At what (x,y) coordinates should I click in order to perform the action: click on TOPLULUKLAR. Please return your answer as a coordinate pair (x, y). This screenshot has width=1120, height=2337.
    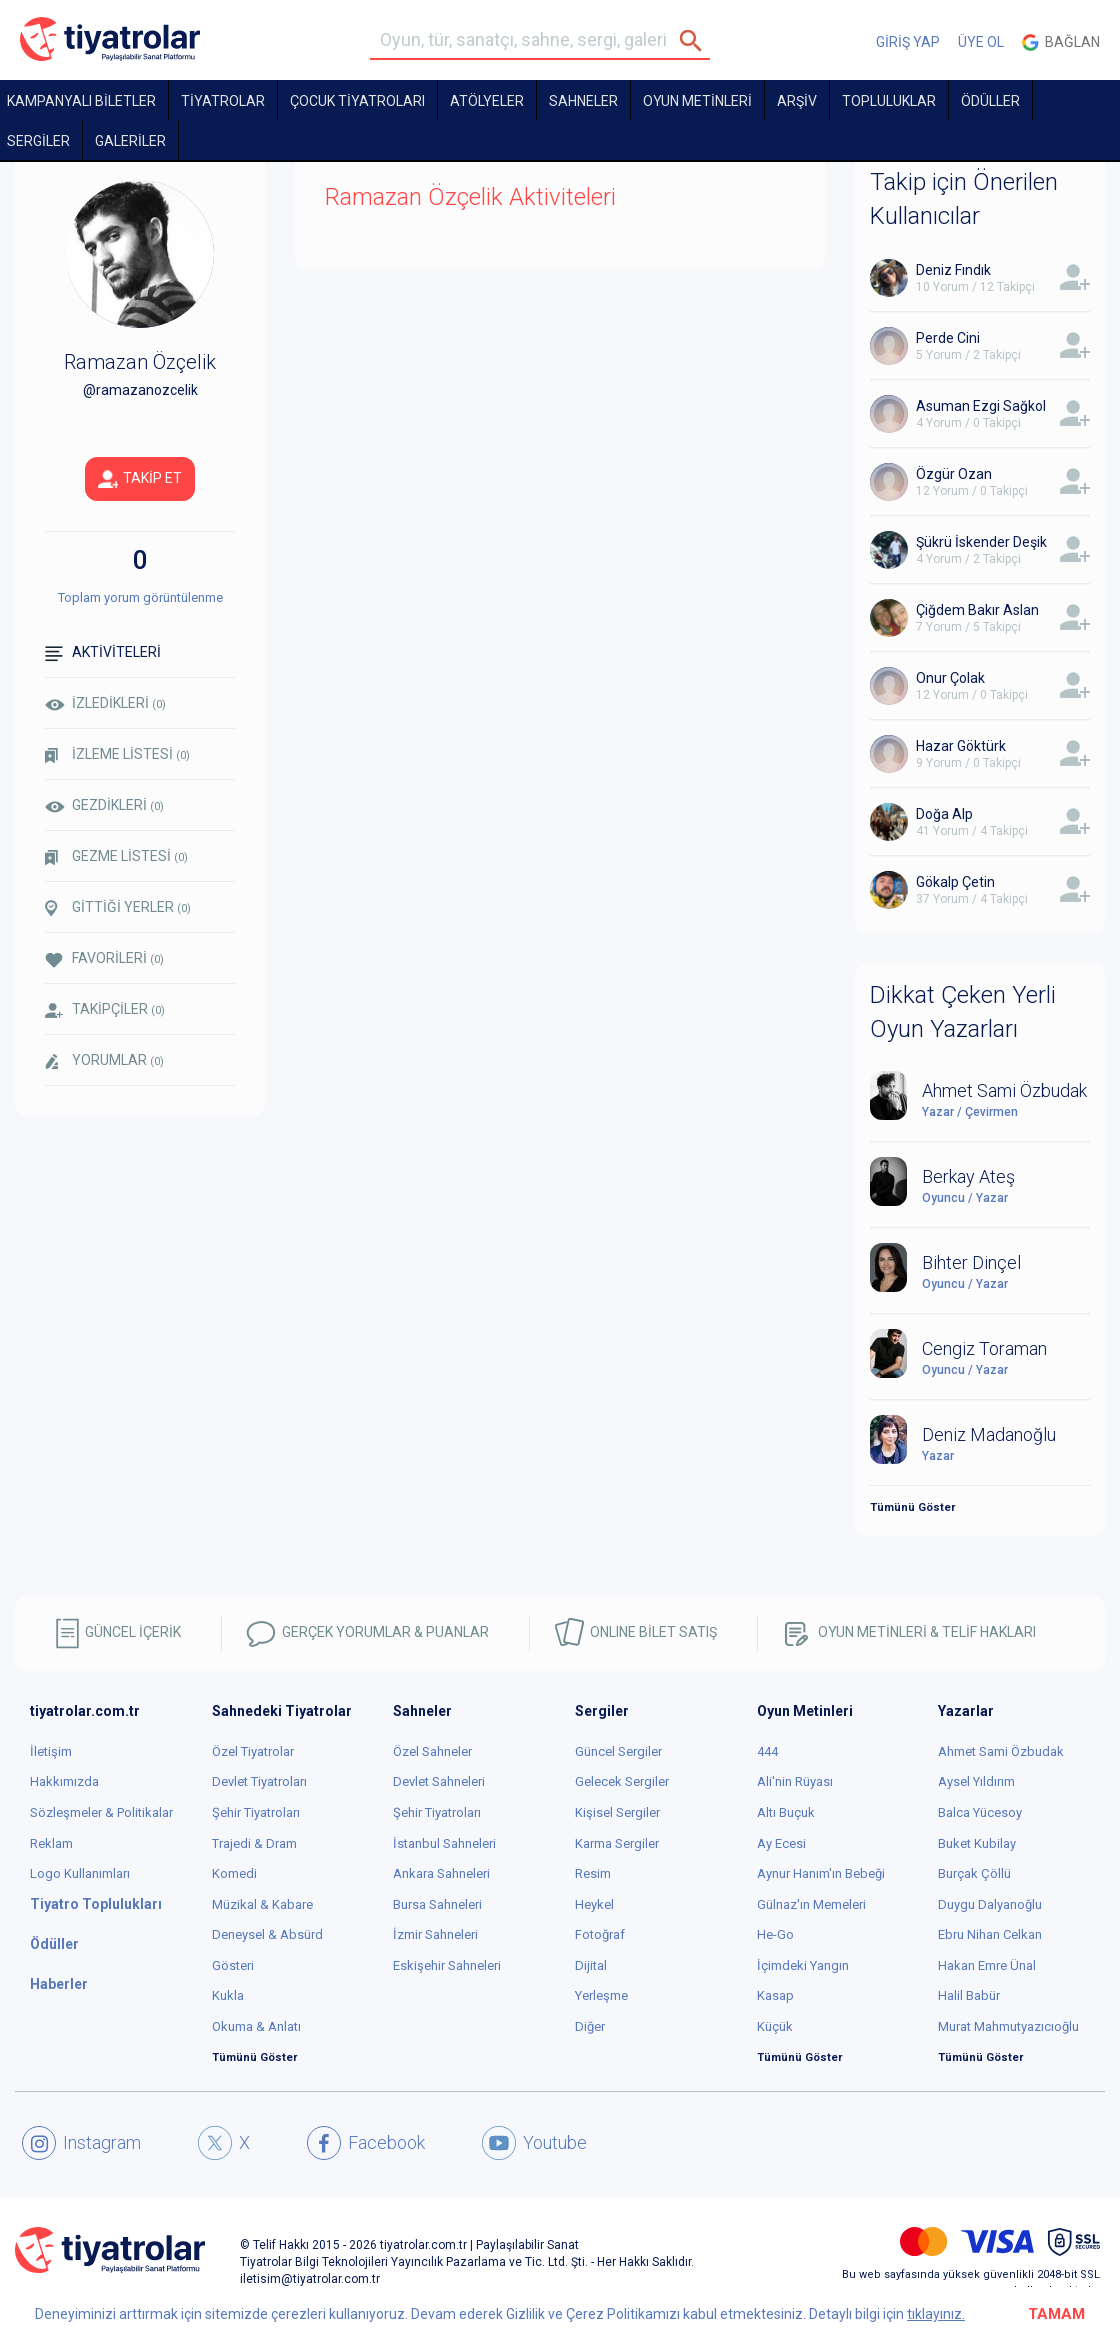
    Looking at the image, I should click on (889, 101).